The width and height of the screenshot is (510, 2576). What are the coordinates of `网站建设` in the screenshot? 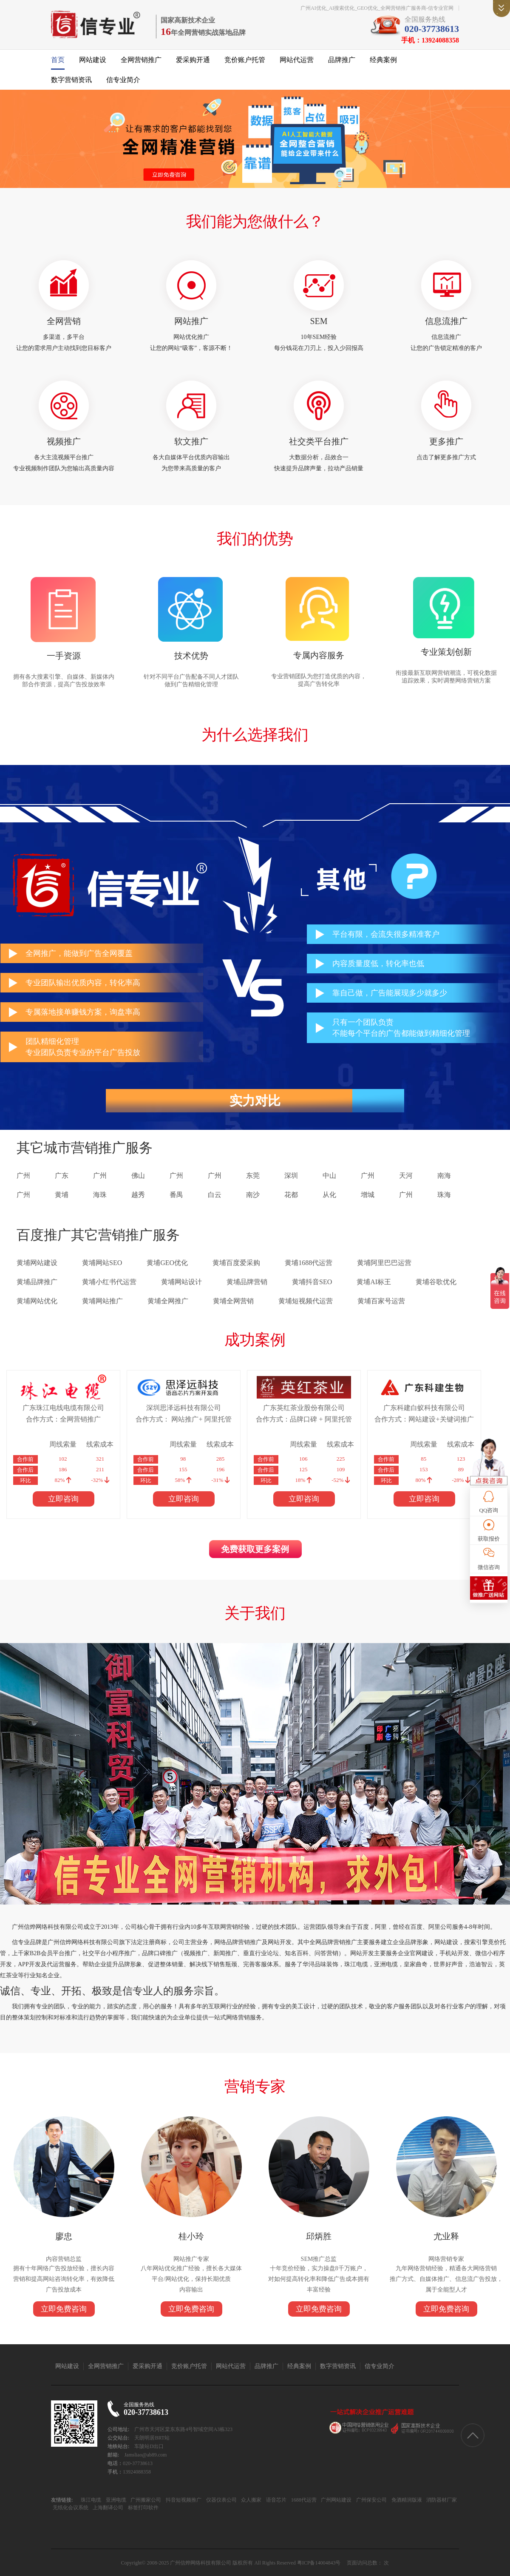 It's located at (92, 59).